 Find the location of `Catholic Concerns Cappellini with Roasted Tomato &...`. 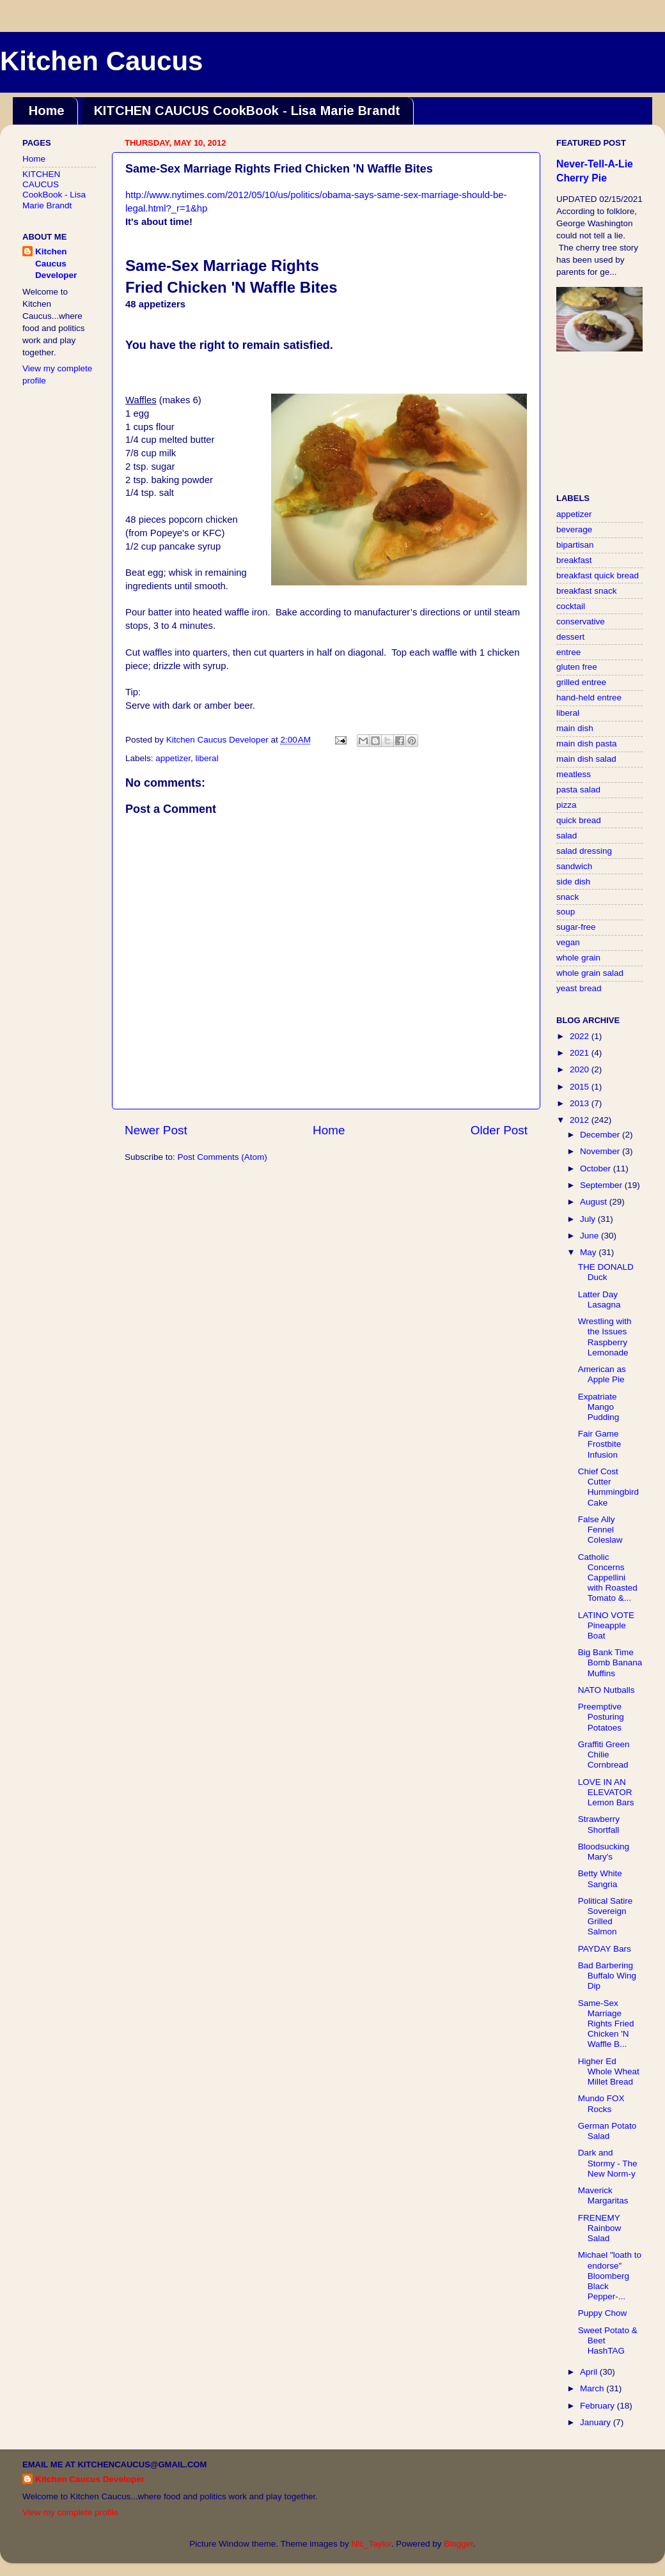

Catholic Concerns Cappellini with Roasted Tomato &... is located at coordinates (608, 1577).